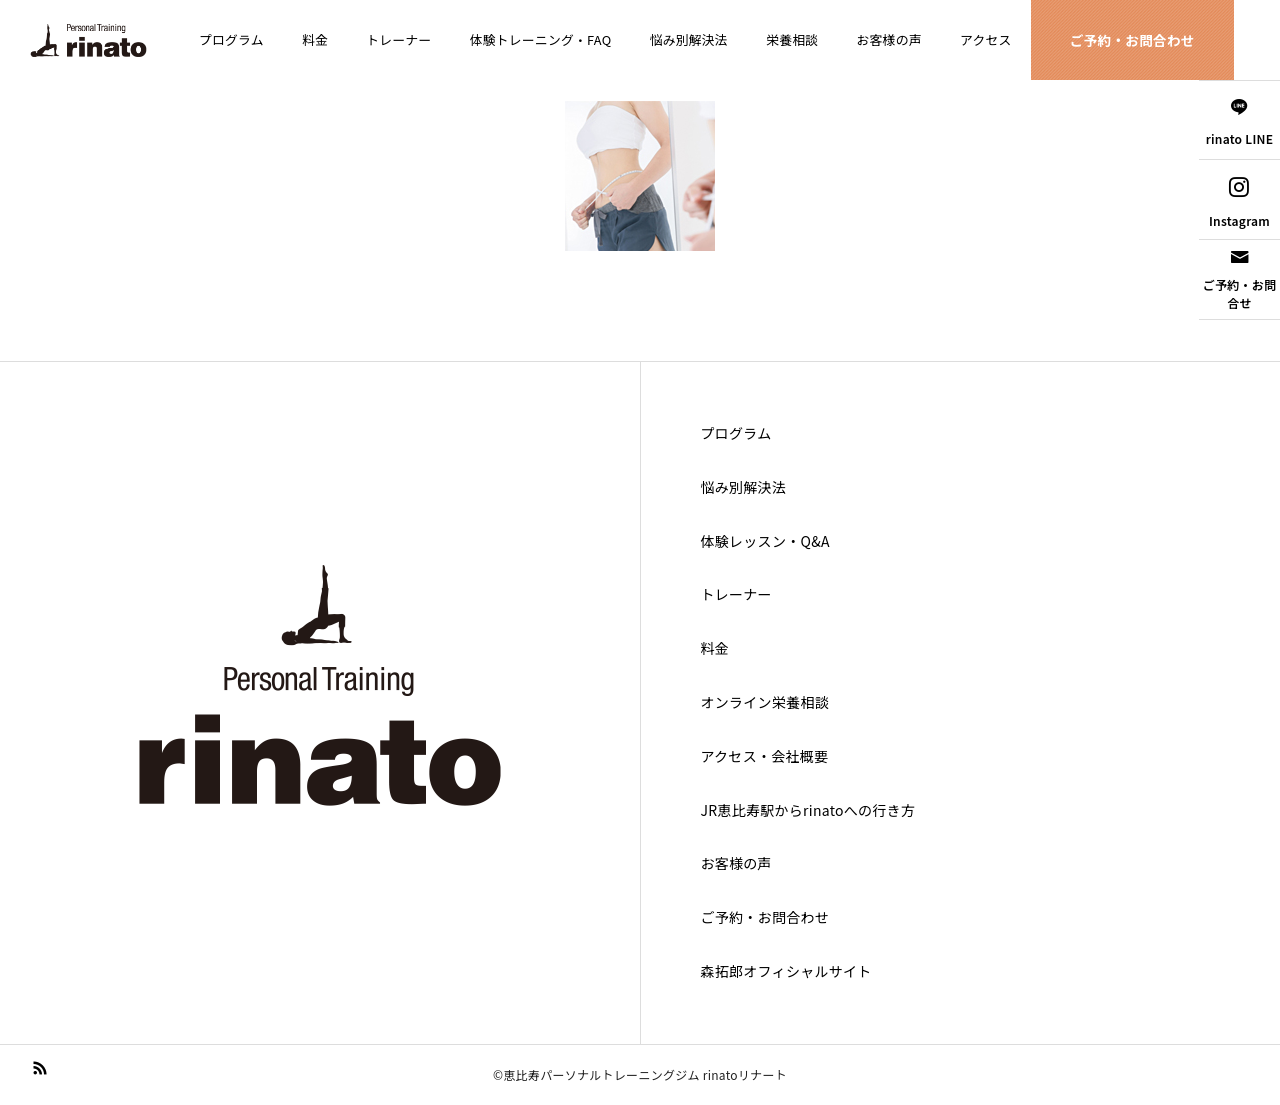  I want to click on 体験レッスン・Q&A, so click(765, 541).